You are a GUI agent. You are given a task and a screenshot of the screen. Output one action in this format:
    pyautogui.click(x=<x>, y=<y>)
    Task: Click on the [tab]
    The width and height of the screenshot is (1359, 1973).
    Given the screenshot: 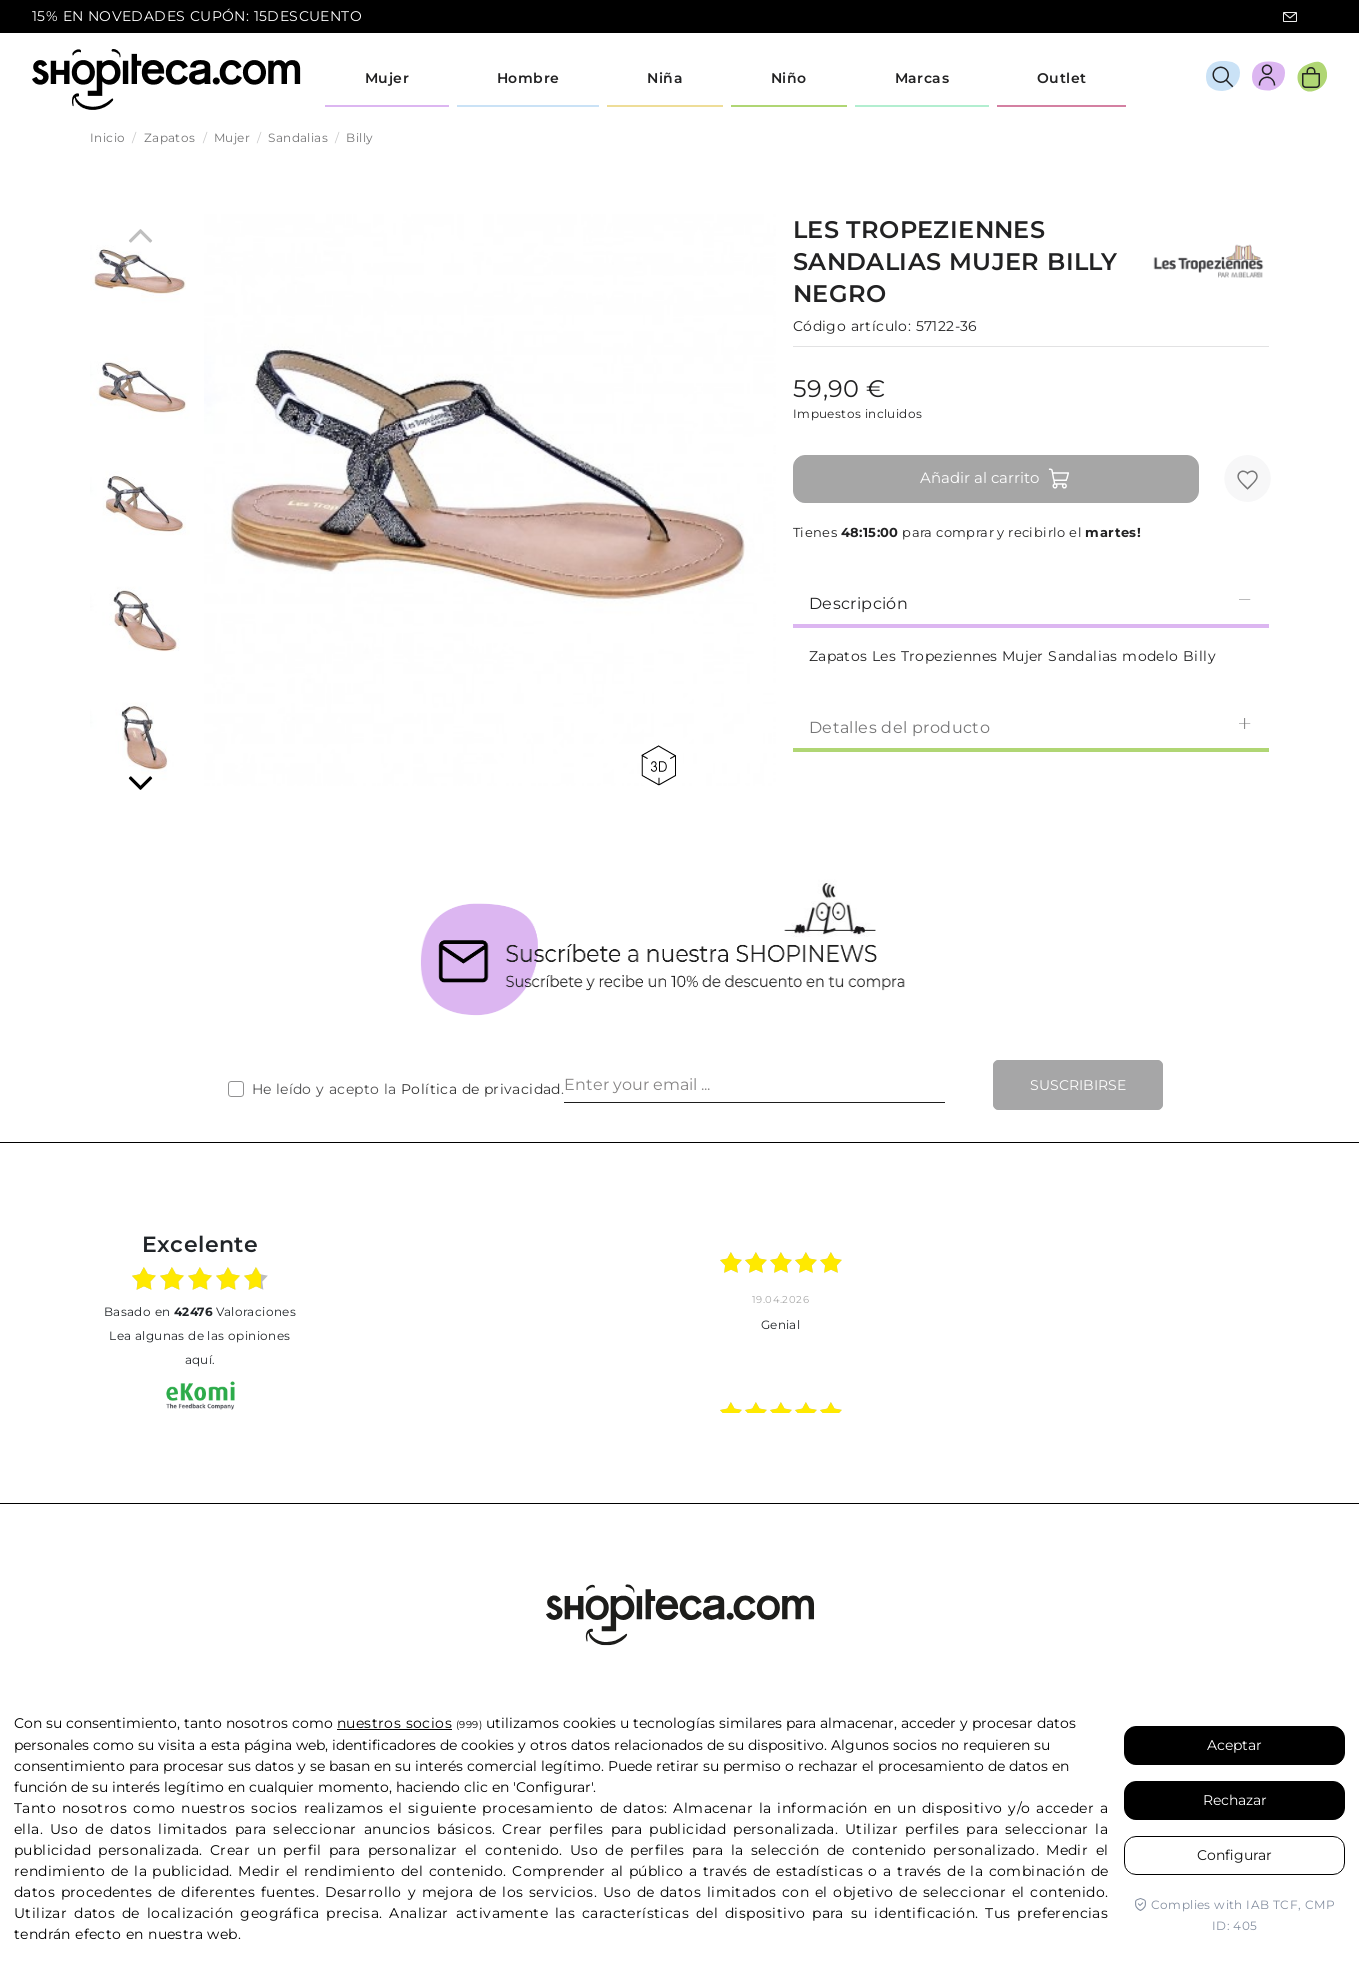 What is the action you would take?
    pyautogui.click(x=1031, y=602)
    